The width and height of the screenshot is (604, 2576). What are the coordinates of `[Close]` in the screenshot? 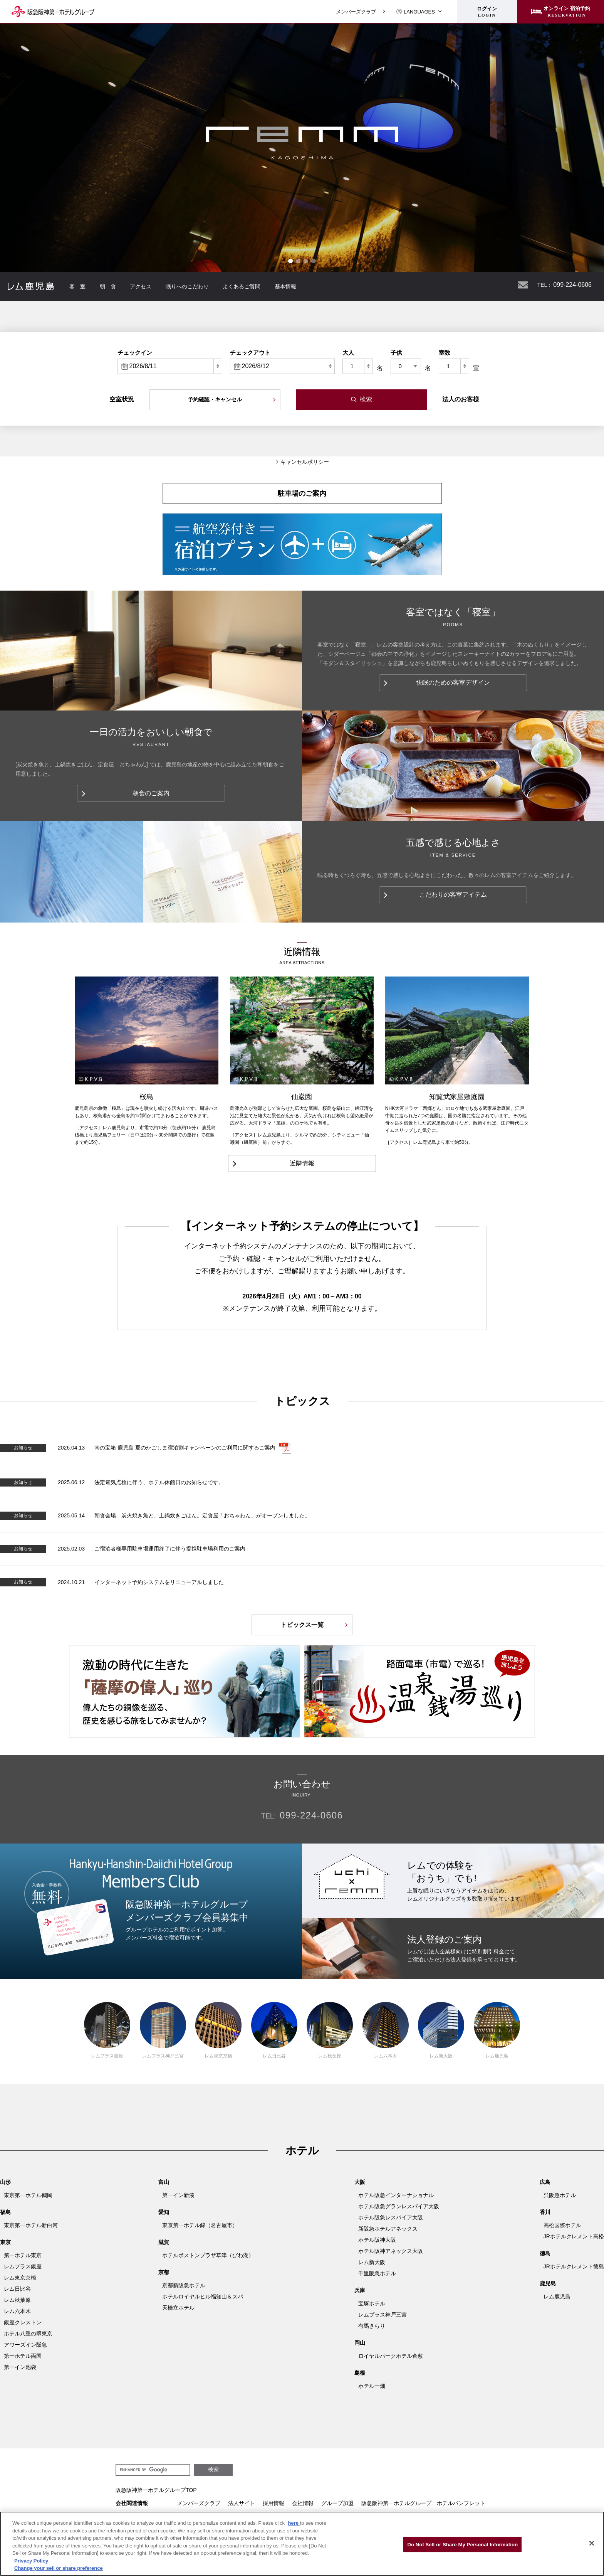 It's located at (591, 2543).